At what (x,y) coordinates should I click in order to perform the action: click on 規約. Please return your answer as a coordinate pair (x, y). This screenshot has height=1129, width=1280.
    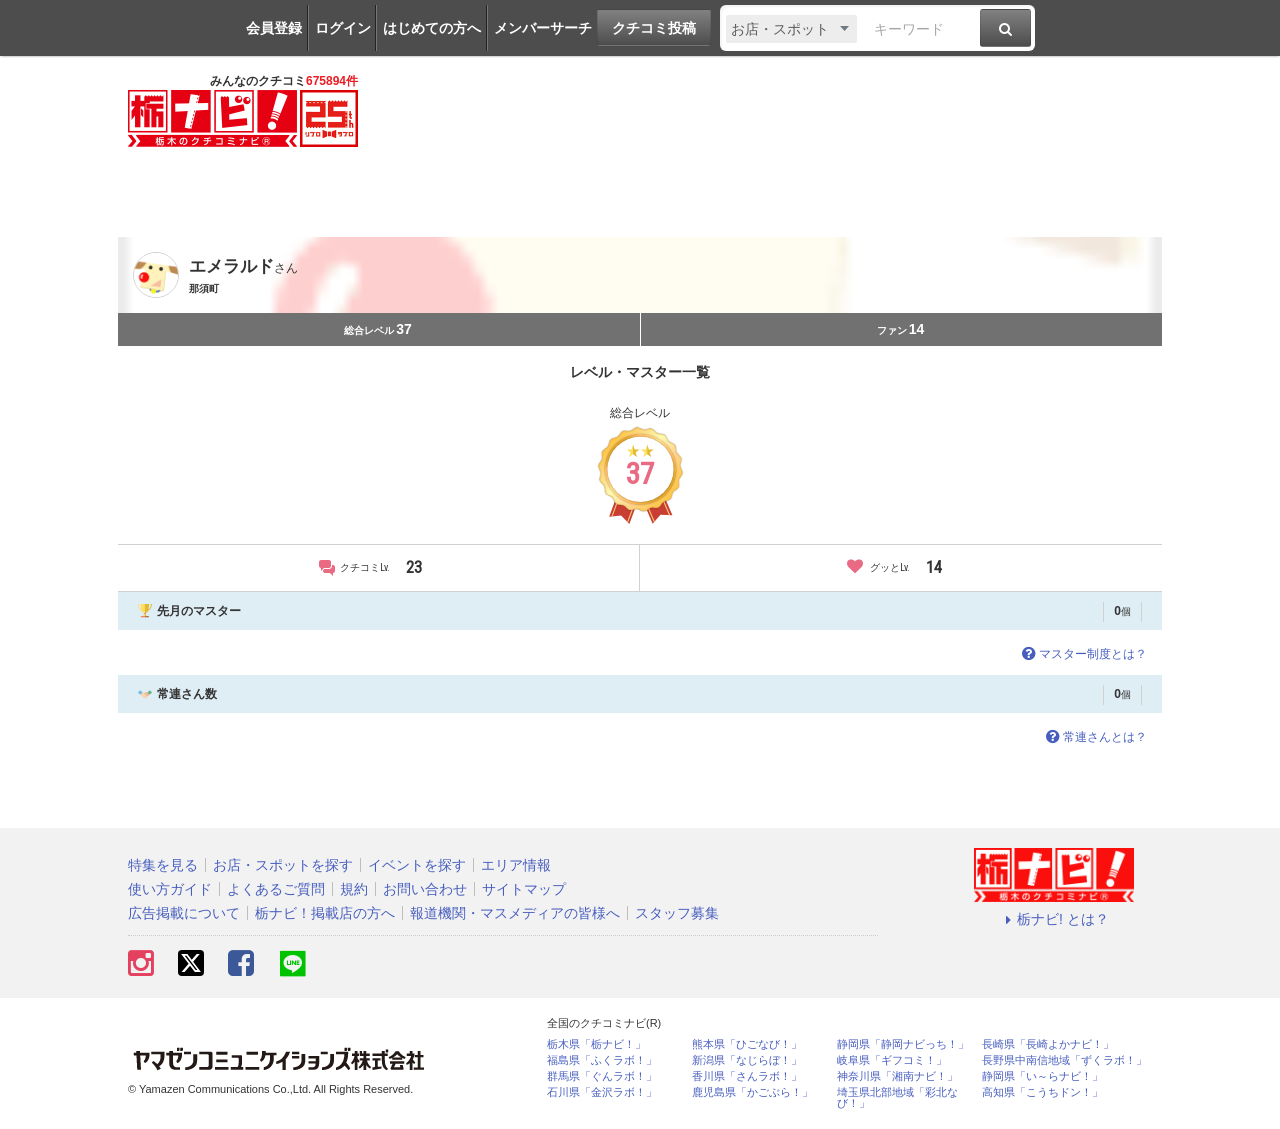
    Looking at the image, I should click on (354, 889).